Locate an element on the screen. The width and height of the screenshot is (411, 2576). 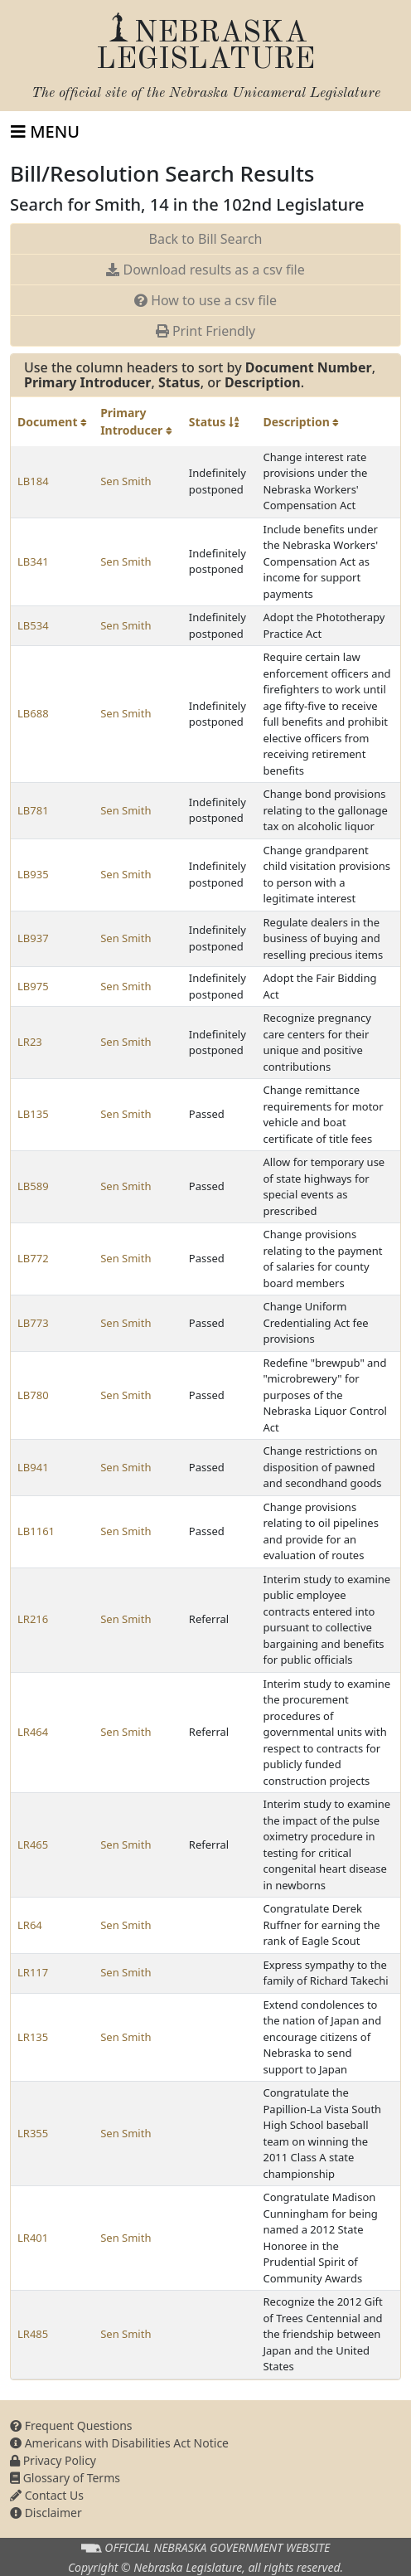
LB184 is located at coordinates (33, 481).